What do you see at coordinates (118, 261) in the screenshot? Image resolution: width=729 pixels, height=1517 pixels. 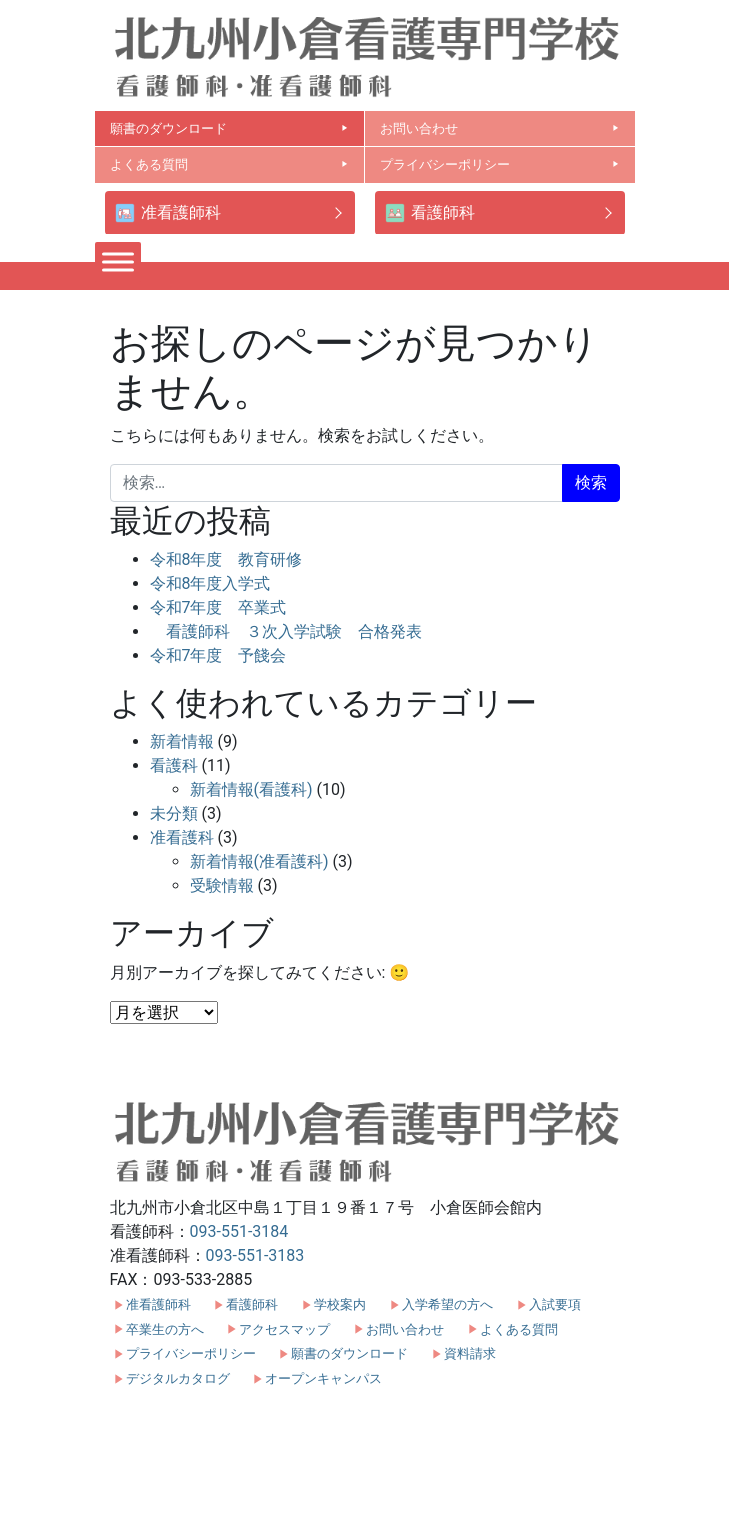 I see `[Toggle Menu]` at bounding box center [118, 261].